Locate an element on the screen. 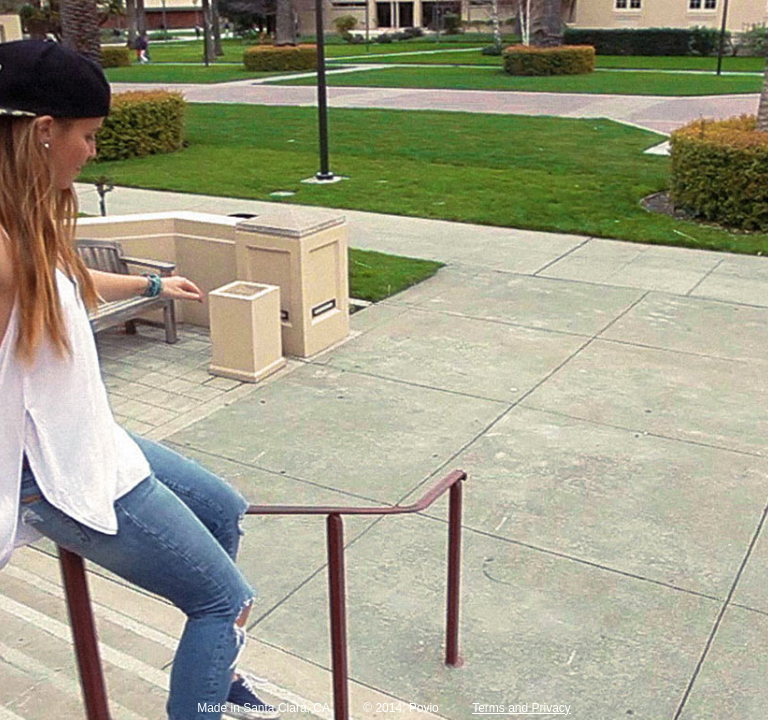  Terms and Privacy is located at coordinates (521, 708).